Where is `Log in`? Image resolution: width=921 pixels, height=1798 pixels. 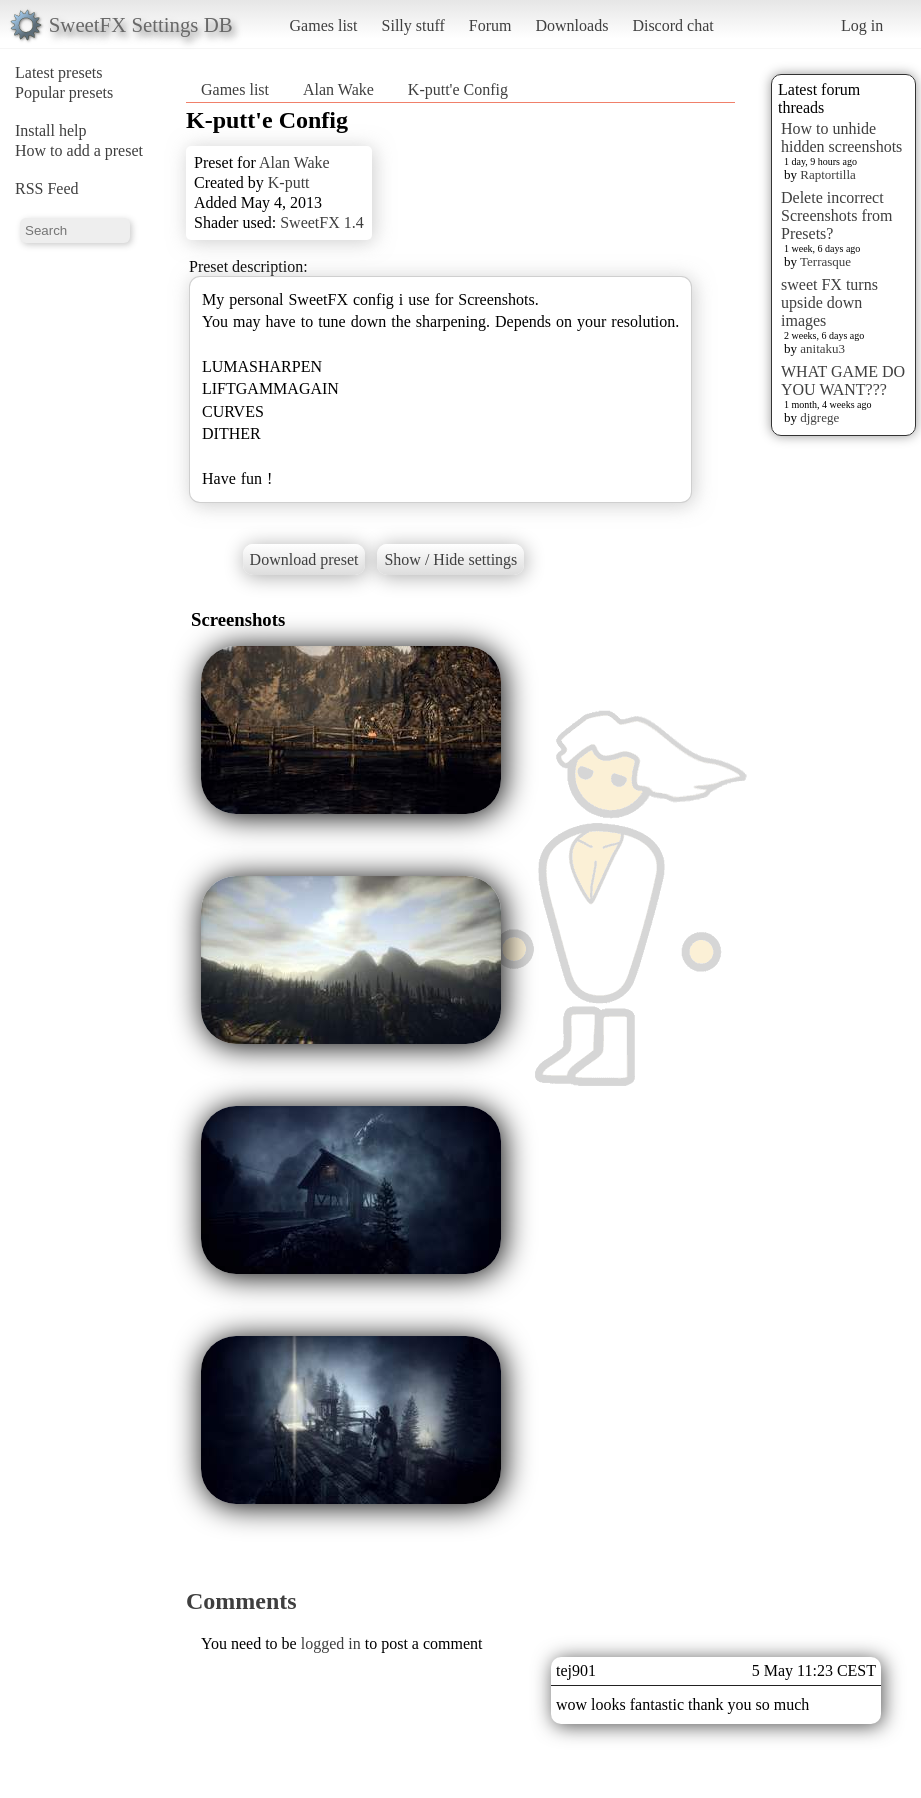
Log in is located at coordinates (862, 25).